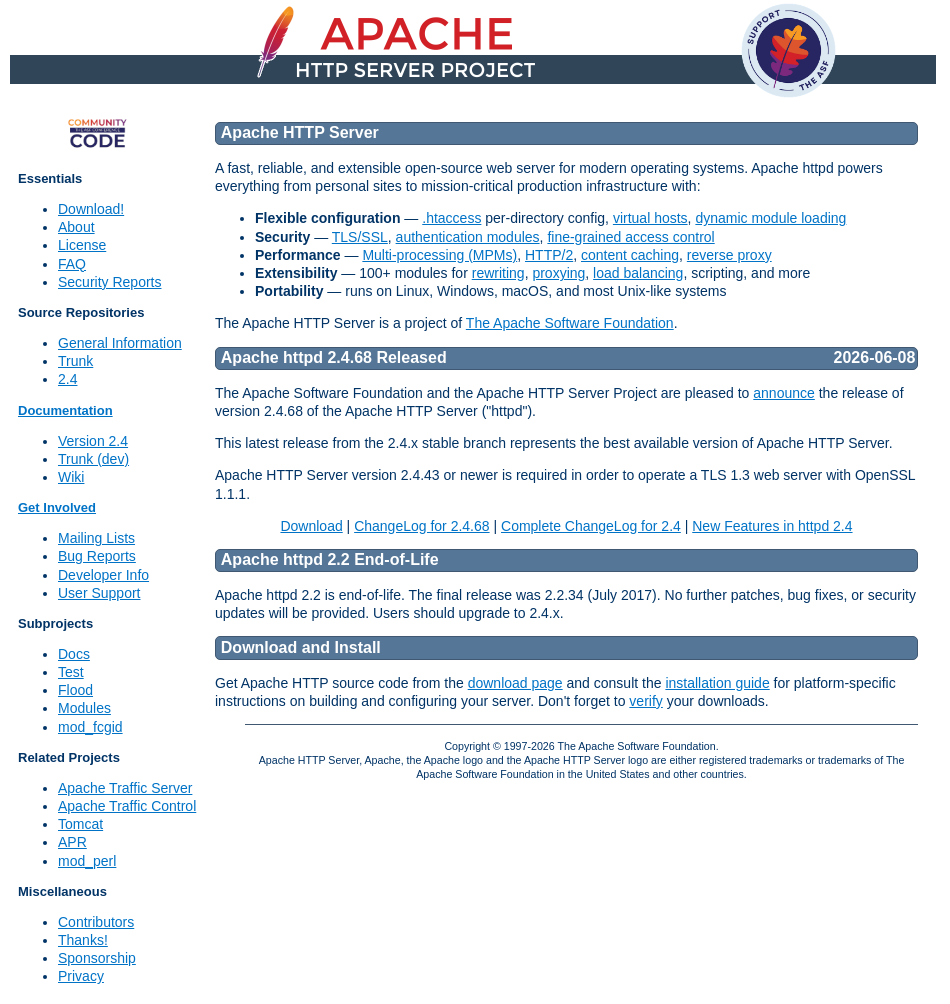 Image resolution: width=950 pixels, height=1004 pixels. Describe the element at coordinates (770, 218) in the screenshot. I see `dynamic module loading` at that location.